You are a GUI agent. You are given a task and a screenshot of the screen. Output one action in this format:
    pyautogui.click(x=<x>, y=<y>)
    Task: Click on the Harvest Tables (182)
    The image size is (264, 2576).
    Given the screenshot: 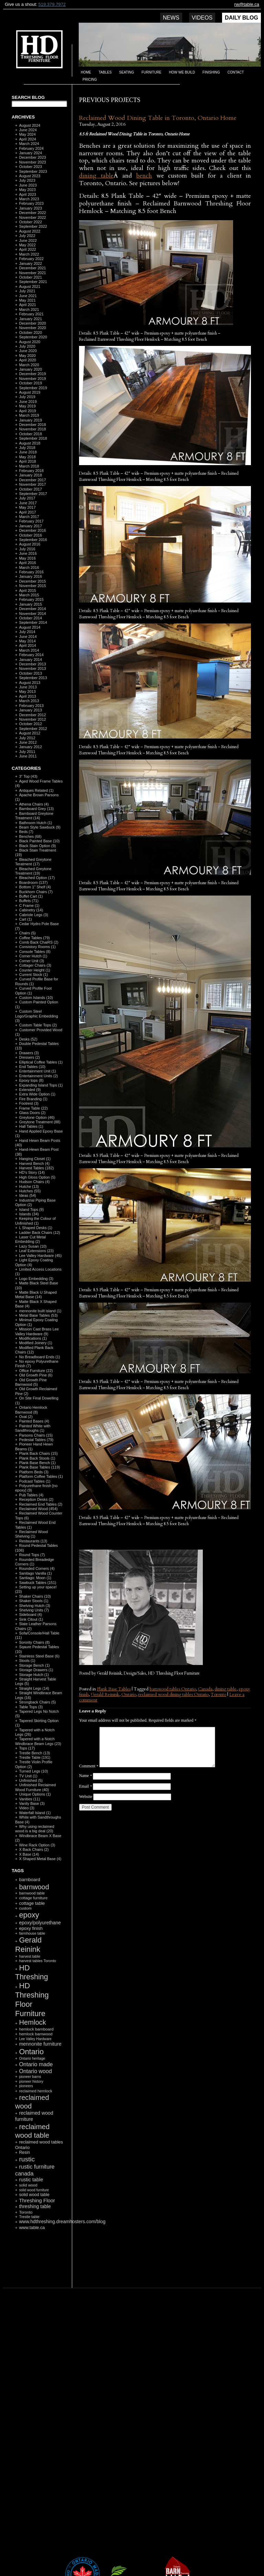 What is the action you would take?
    pyautogui.click(x=36, y=1168)
    